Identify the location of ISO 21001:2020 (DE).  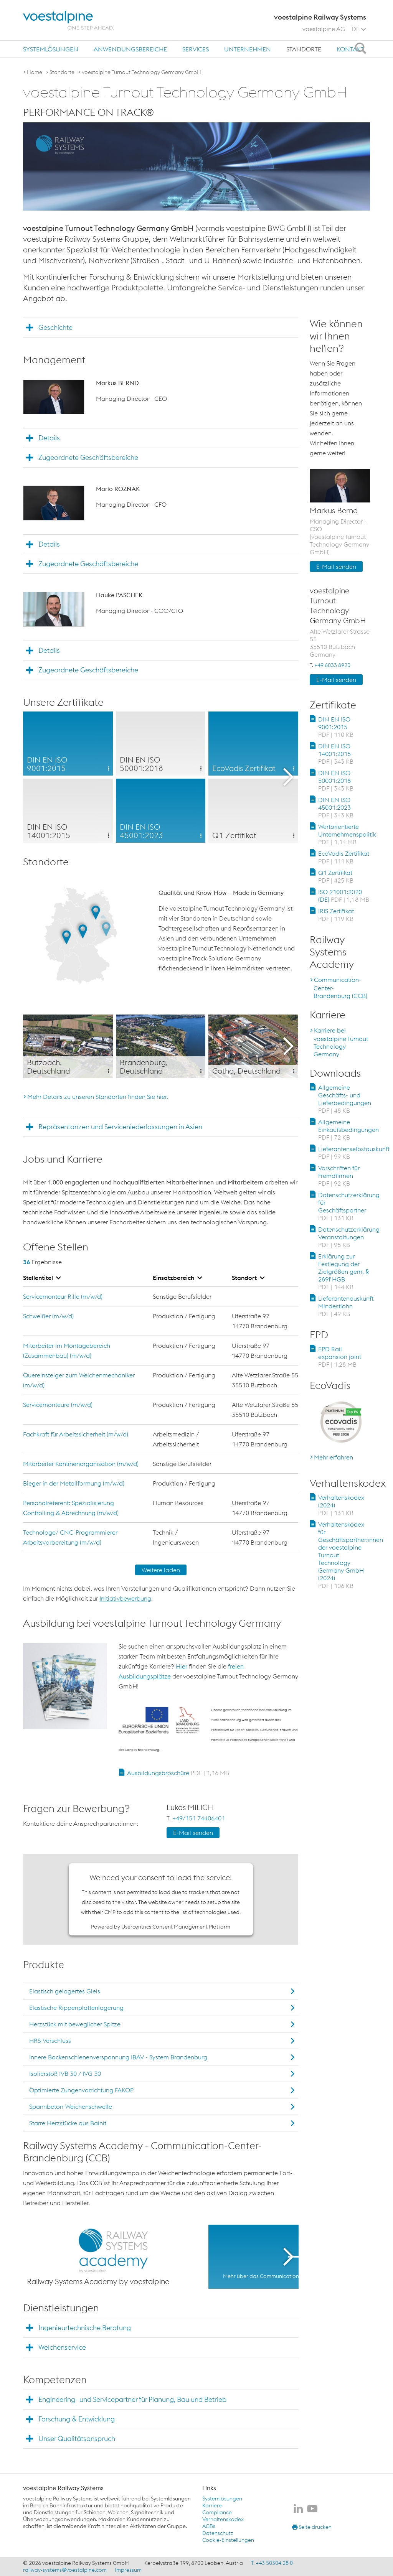
(343, 895).